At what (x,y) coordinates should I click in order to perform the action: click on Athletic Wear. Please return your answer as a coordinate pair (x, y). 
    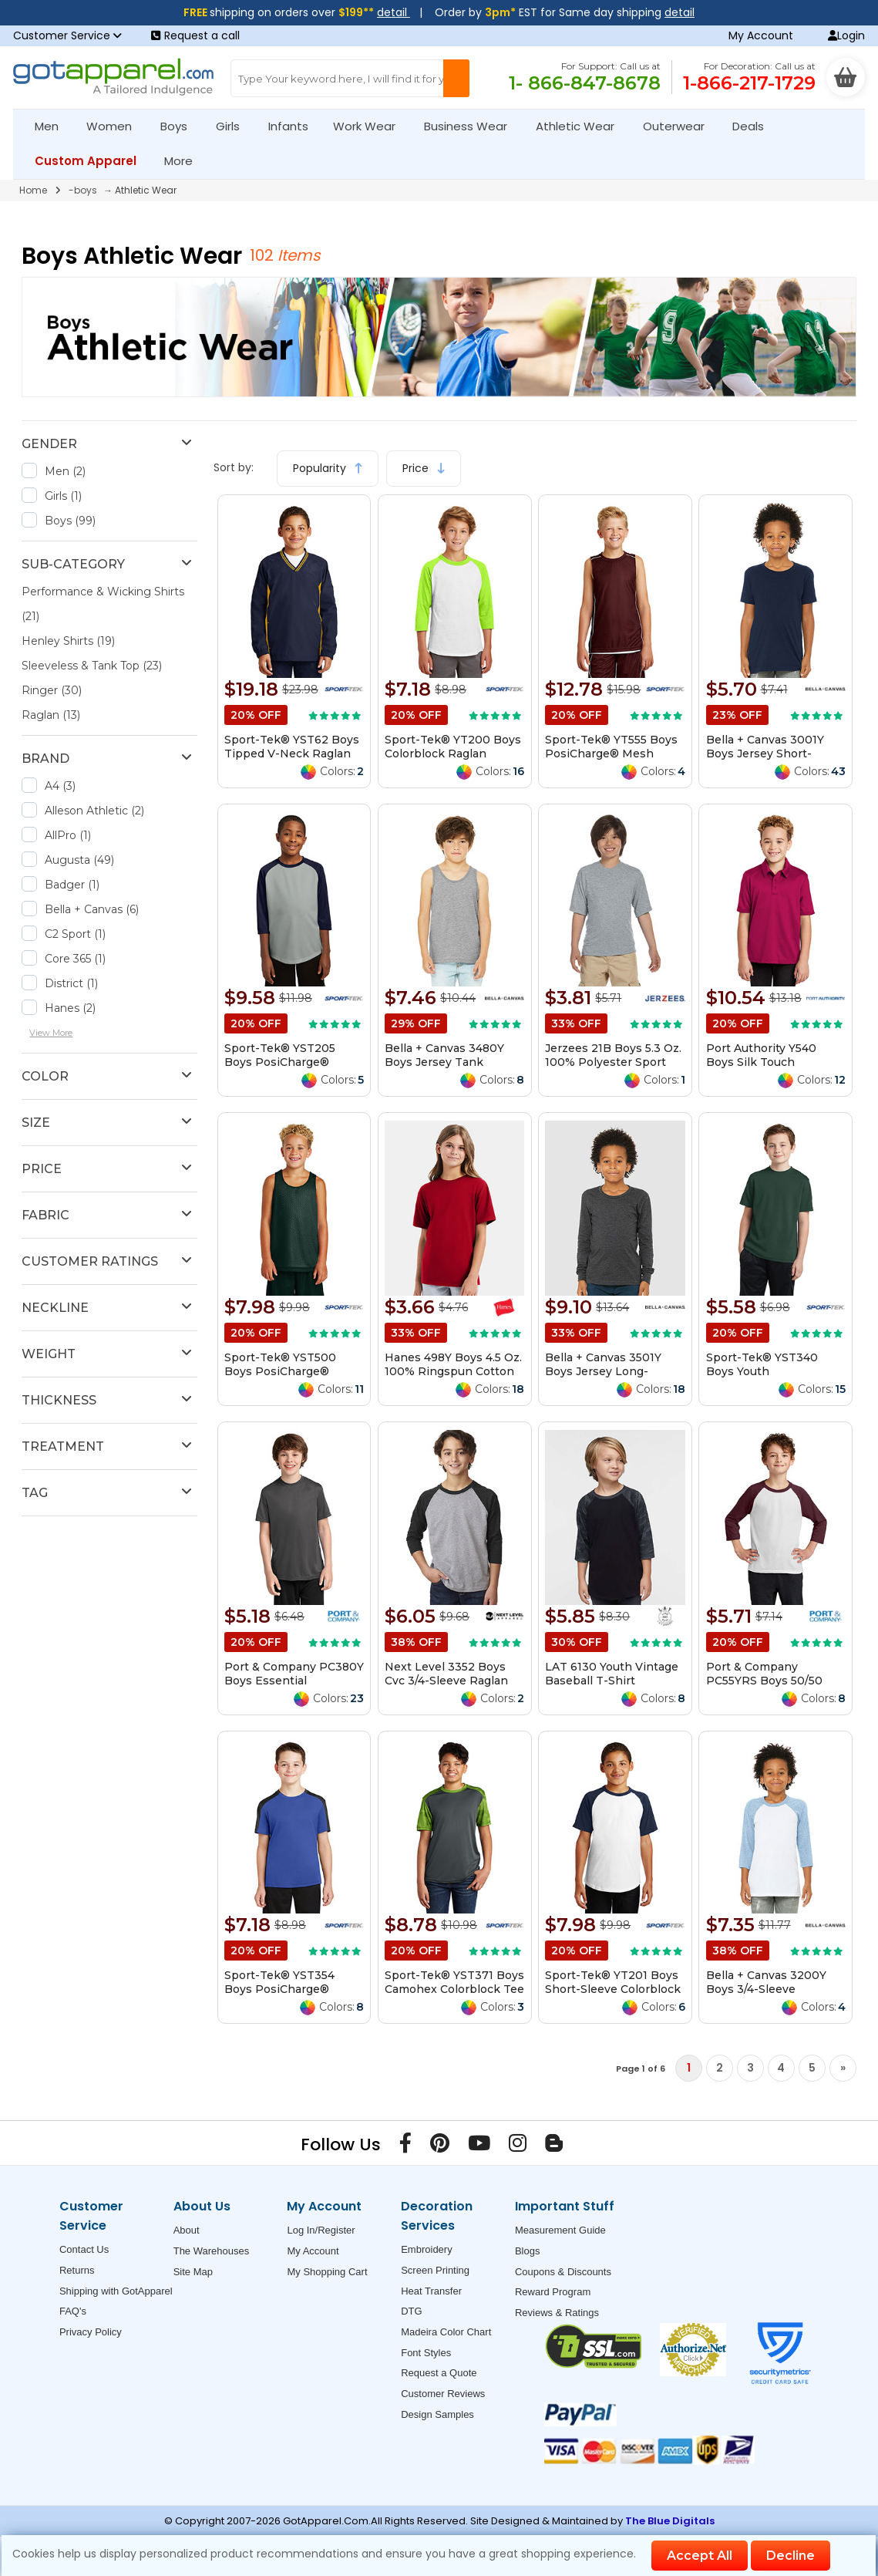
    Looking at the image, I should click on (581, 126).